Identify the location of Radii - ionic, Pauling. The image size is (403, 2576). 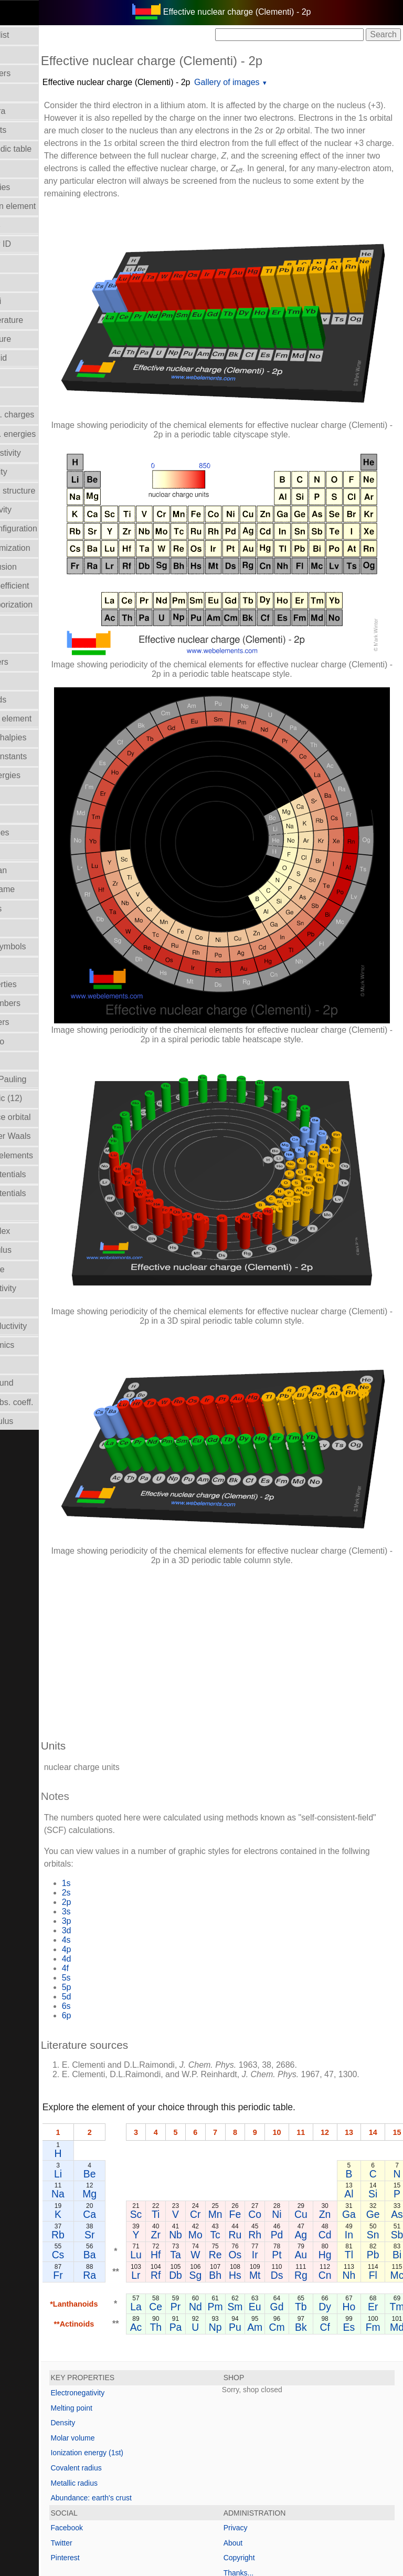
(44, 1079).